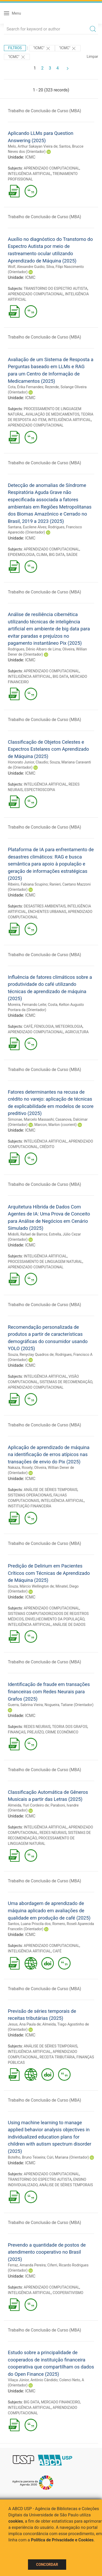  Describe the element at coordinates (30, 1495) in the screenshot. I see `SISTEMAS OPERACIONAIS` at that location.